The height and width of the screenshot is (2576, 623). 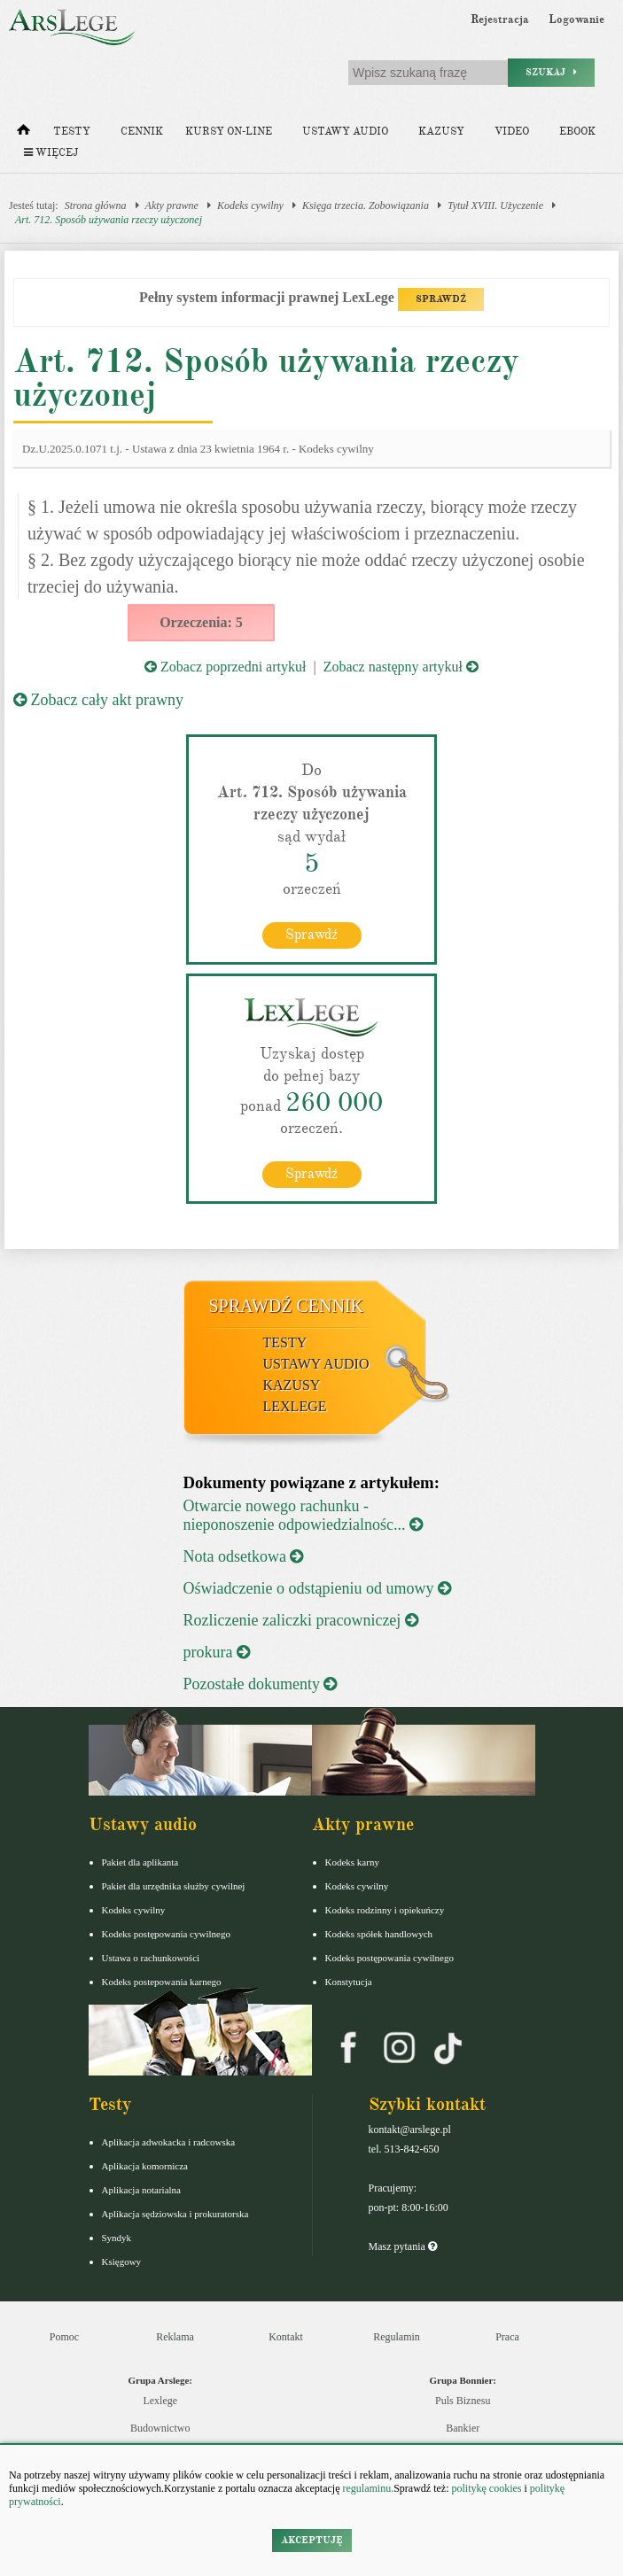 What do you see at coordinates (151, 1957) in the screenshot?
I see `Ustawa o rachunkowości` at bounding box center [151, 1957].